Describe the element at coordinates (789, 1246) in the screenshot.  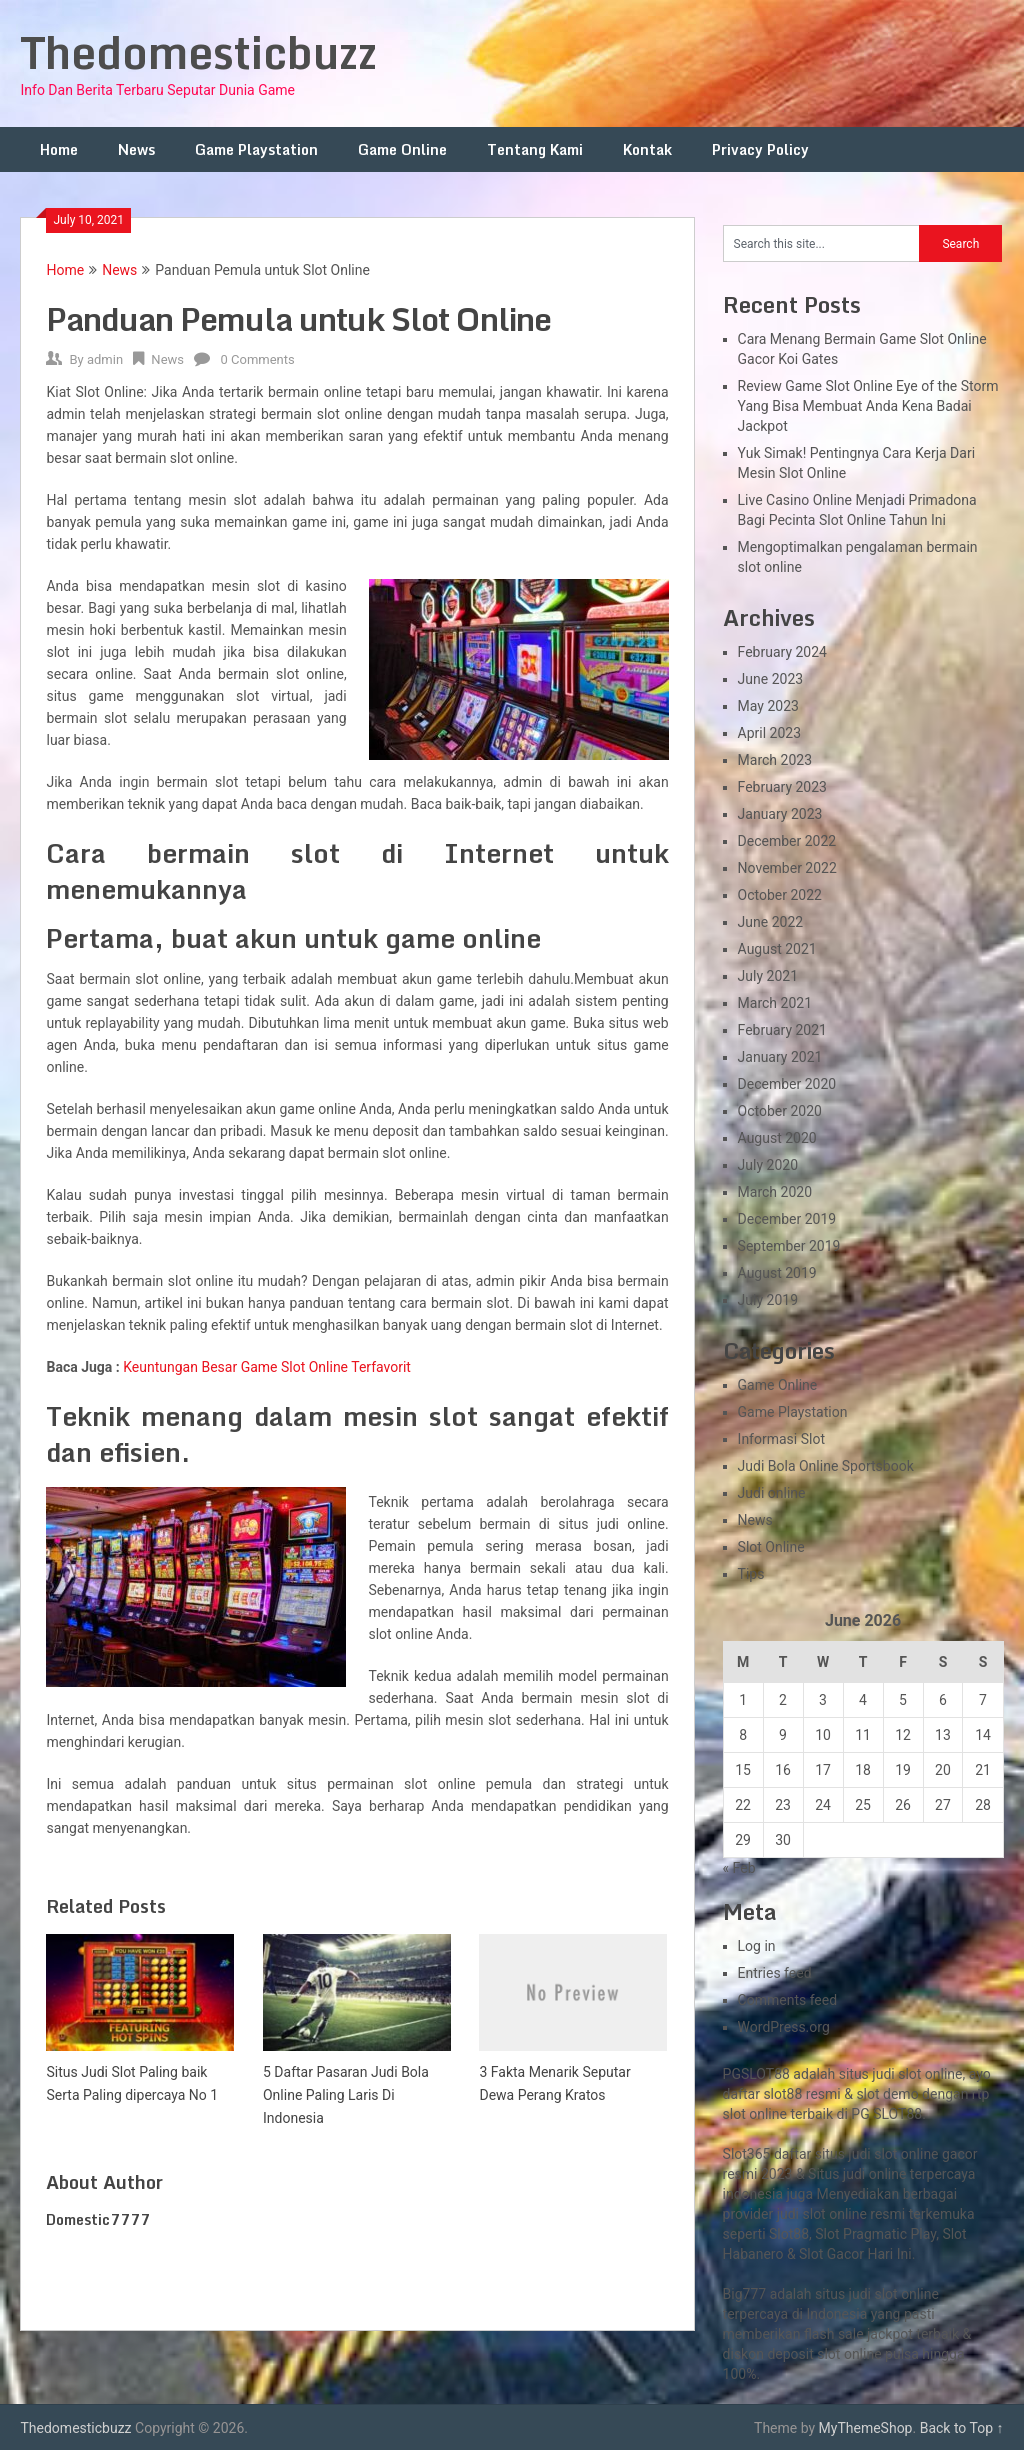
I see `September 2019` at that location.